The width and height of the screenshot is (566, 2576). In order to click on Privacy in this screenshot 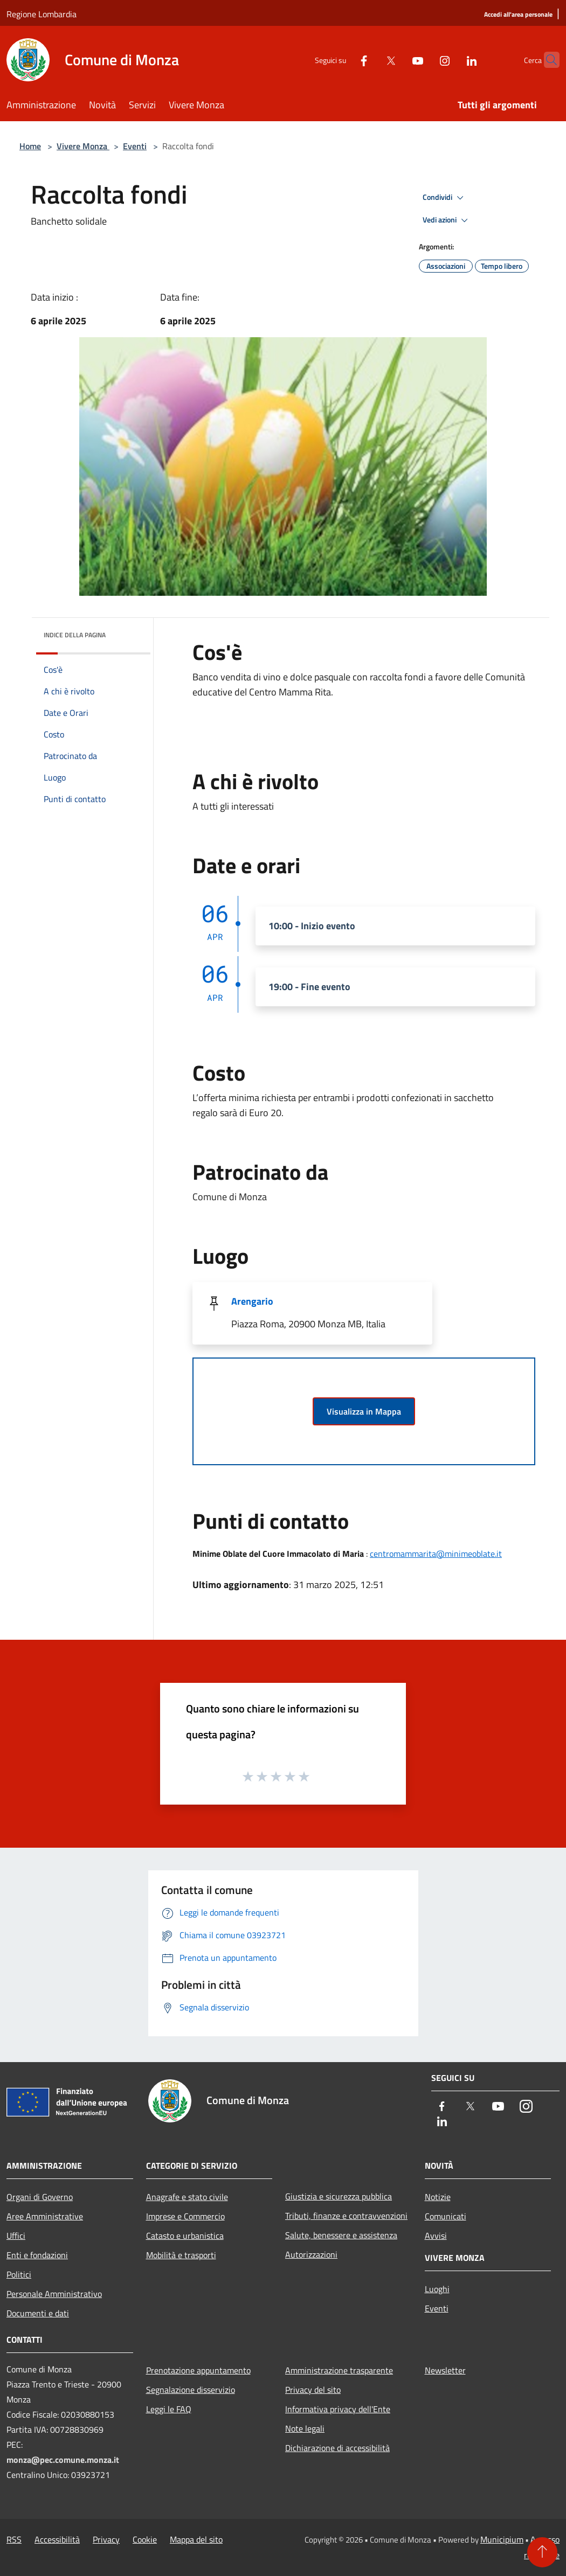, I will do `click(106, 2539)`.